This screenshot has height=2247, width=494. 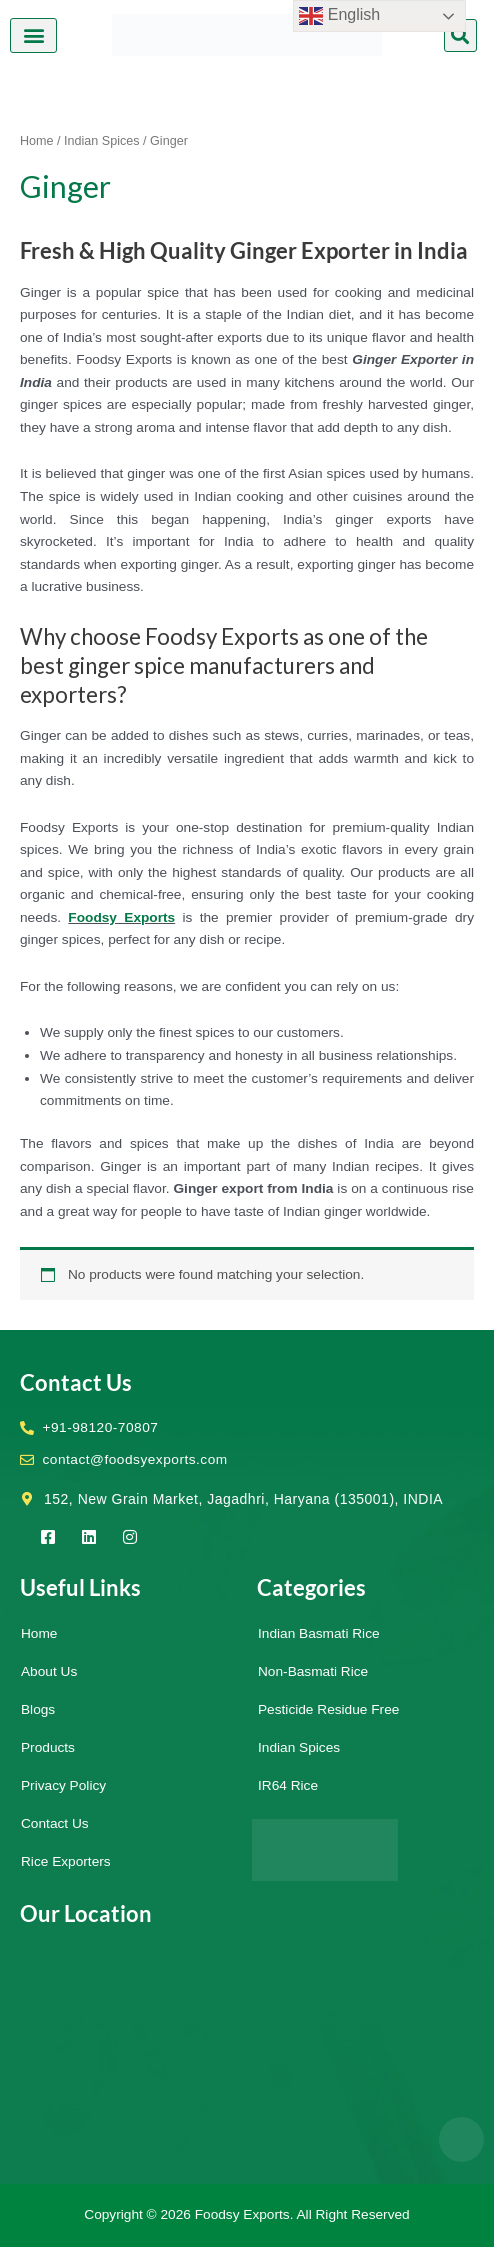 What do you see at coordinates (339, 16) in the screenshot?
I see `English` at bounding box center [339, 16].